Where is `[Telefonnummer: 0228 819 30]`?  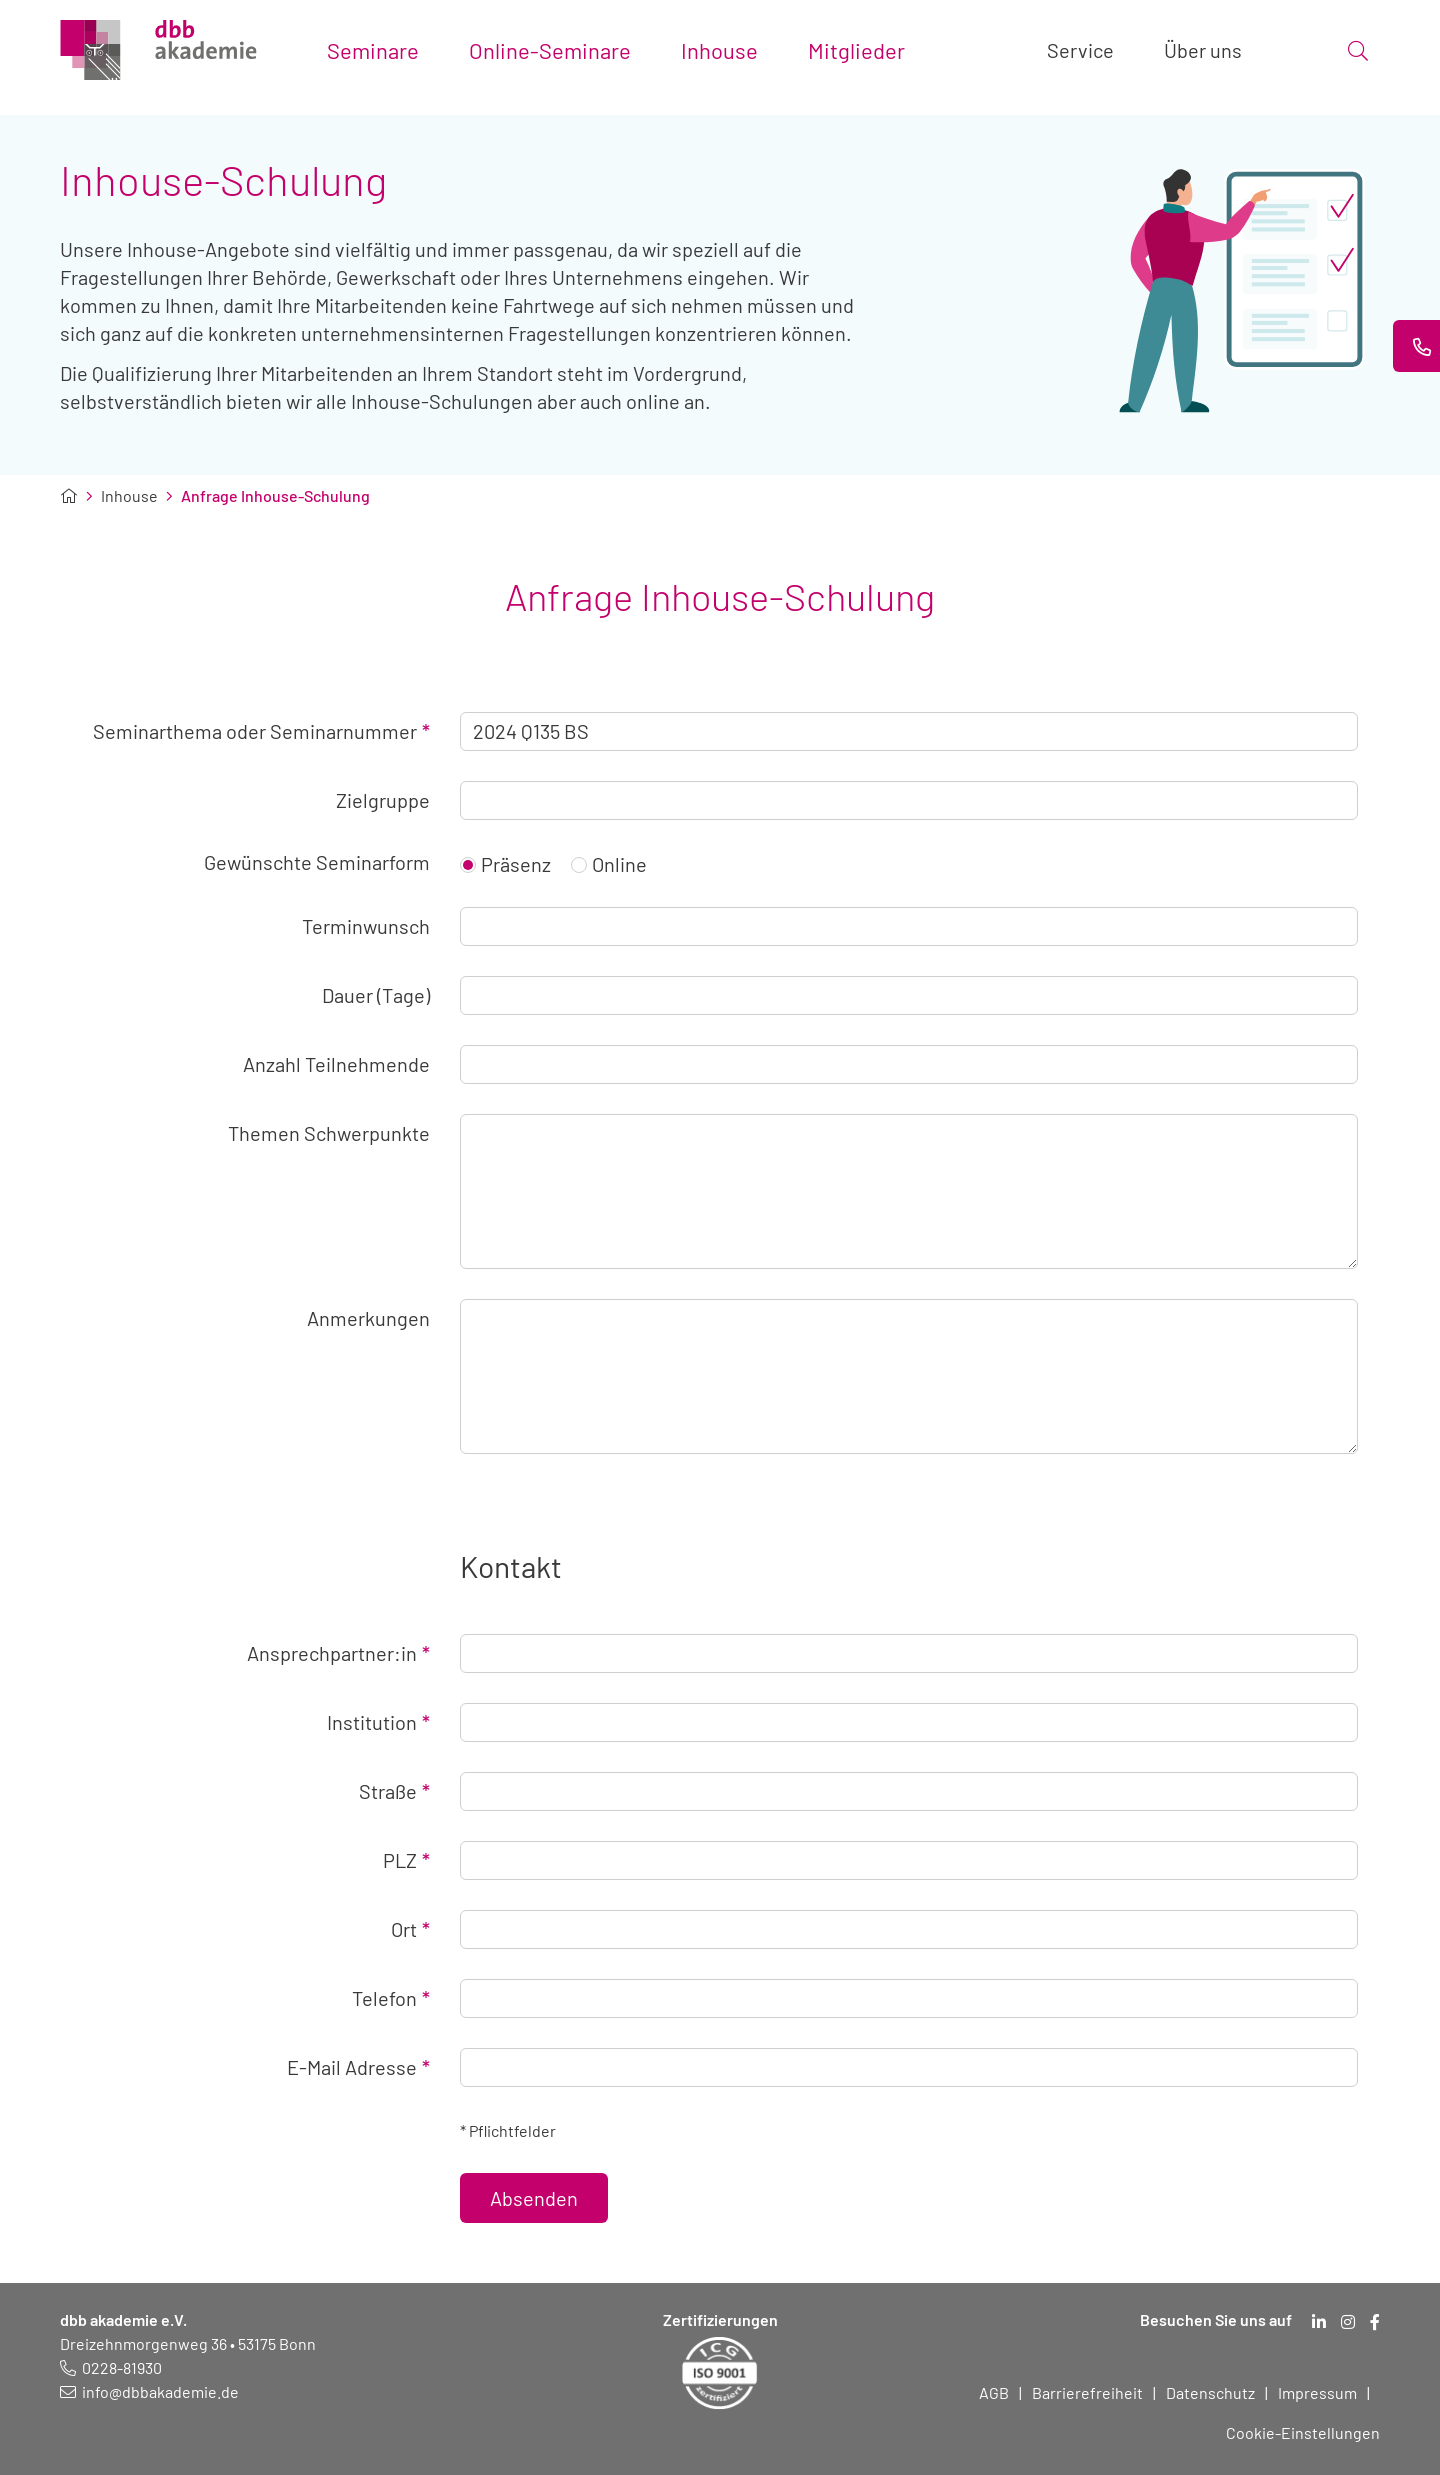 [Telefonnummer: 0228 819 30] is located at coordinates (111, 2367).